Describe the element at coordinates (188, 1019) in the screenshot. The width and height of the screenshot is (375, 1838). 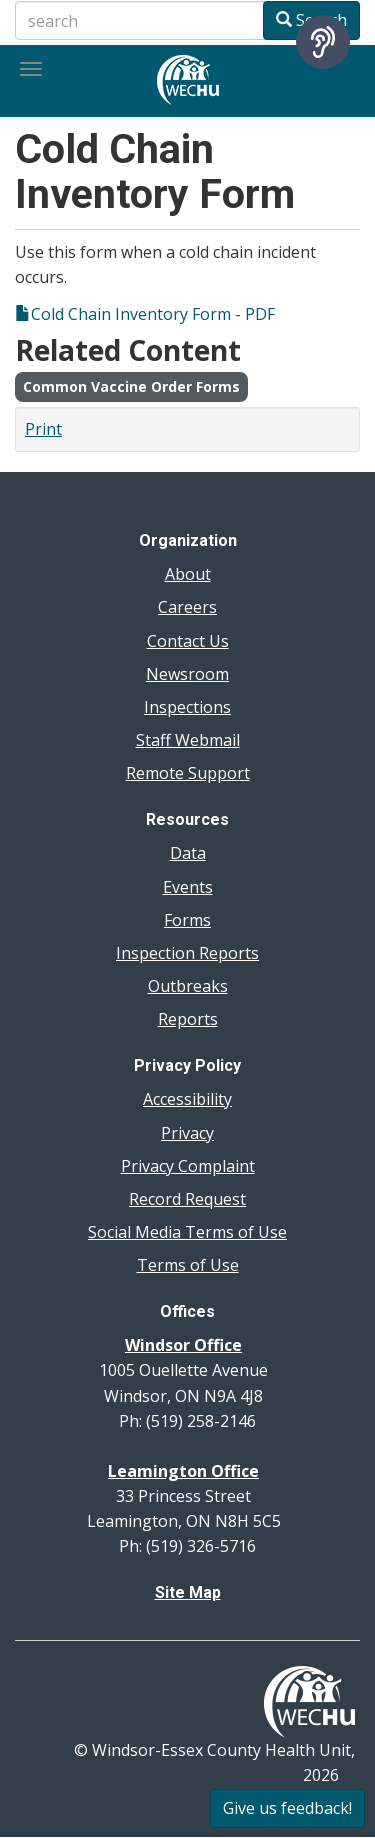
I see `Reports` at that location.